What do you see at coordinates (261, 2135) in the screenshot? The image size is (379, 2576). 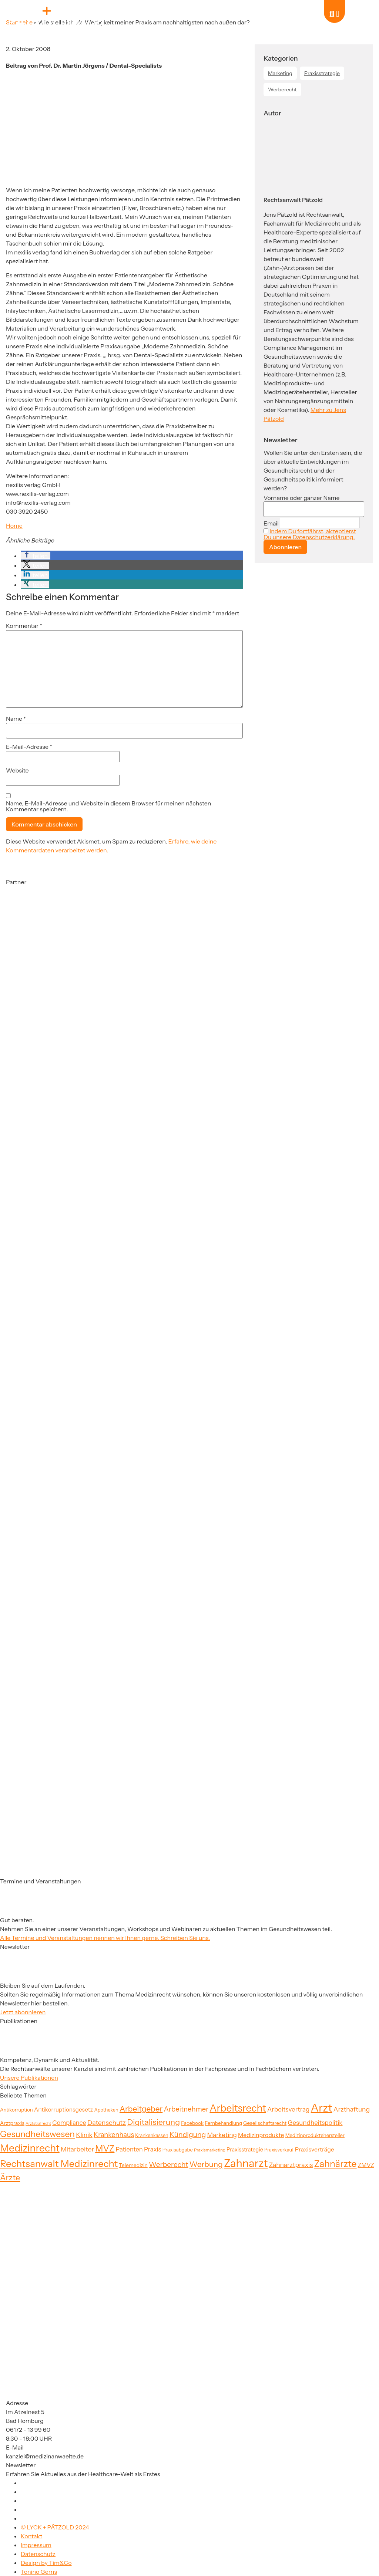 I see `Medizinprodukte [Medizinprodukte (27 Einträge)]` at bounding box center [261, 2135].